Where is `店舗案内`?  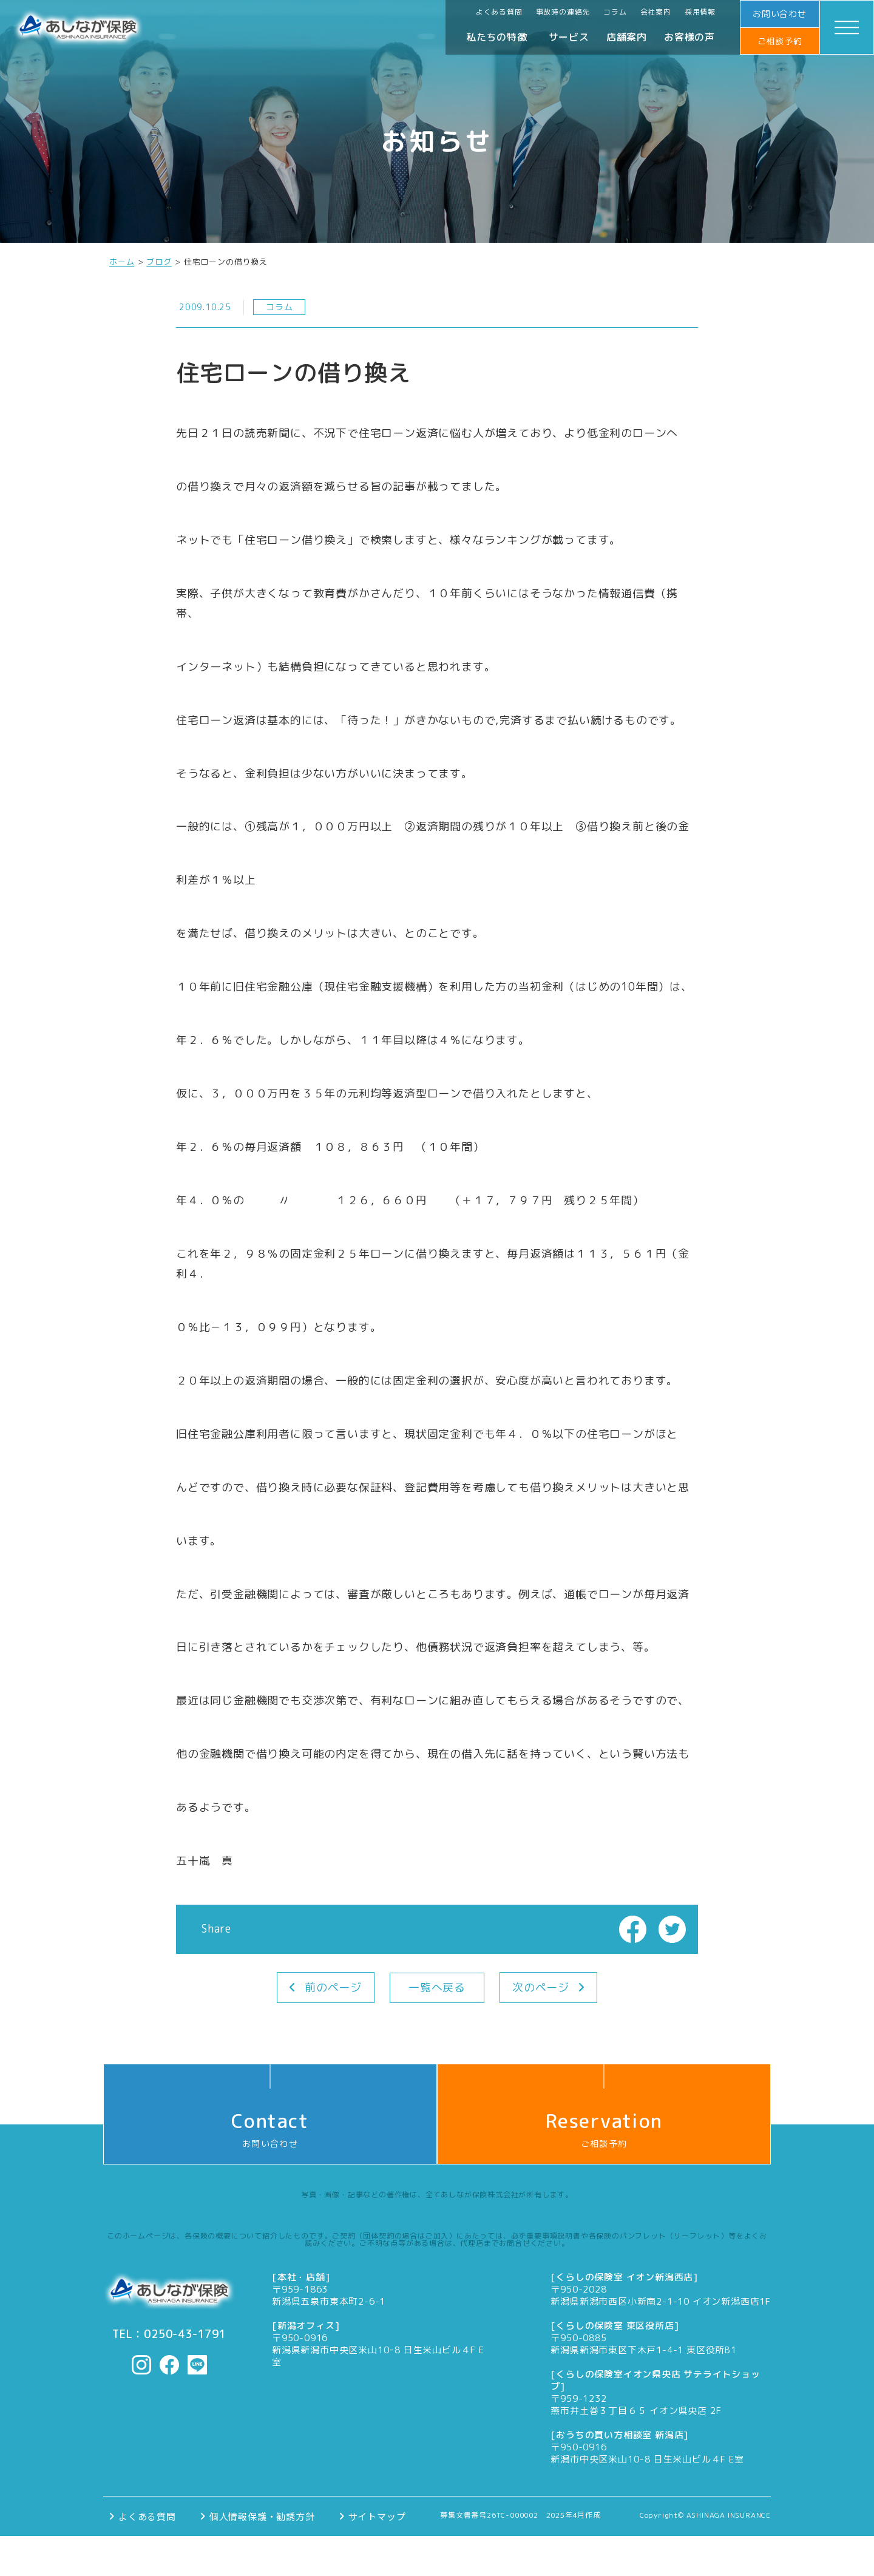
店舗案内 is located at coordinates (626, 37).